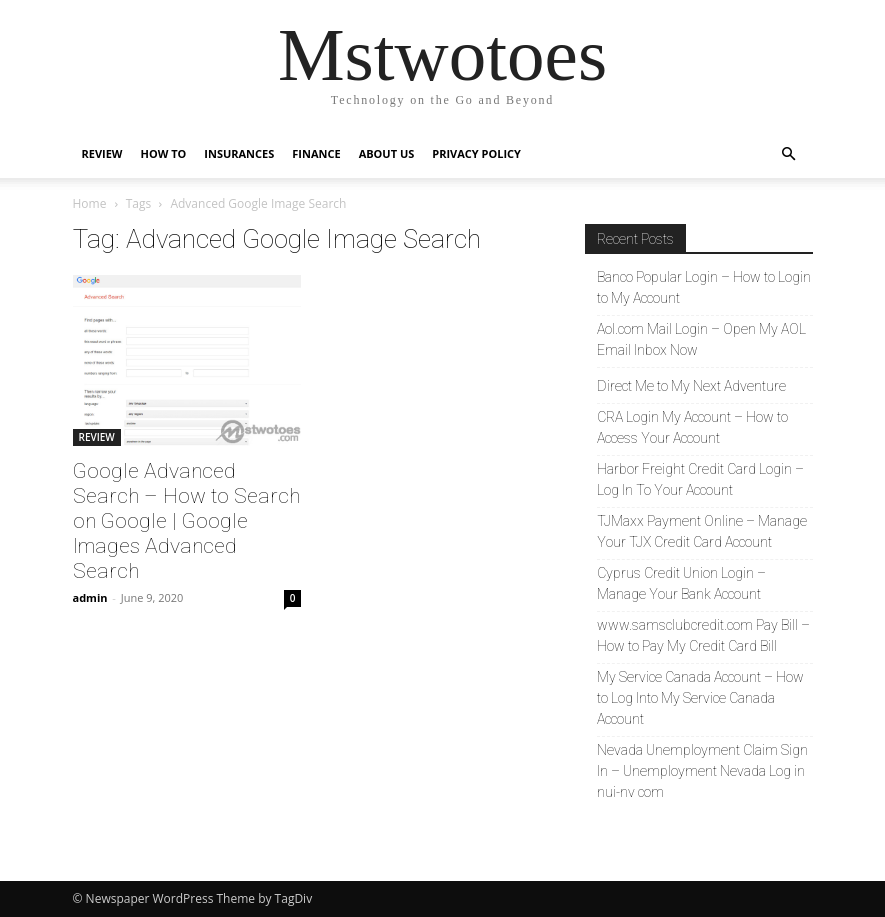 The height and width of the screenshot is (917, 885). I want to click on CRA Login My Account – How to Access Your Account, so click(692, 427).